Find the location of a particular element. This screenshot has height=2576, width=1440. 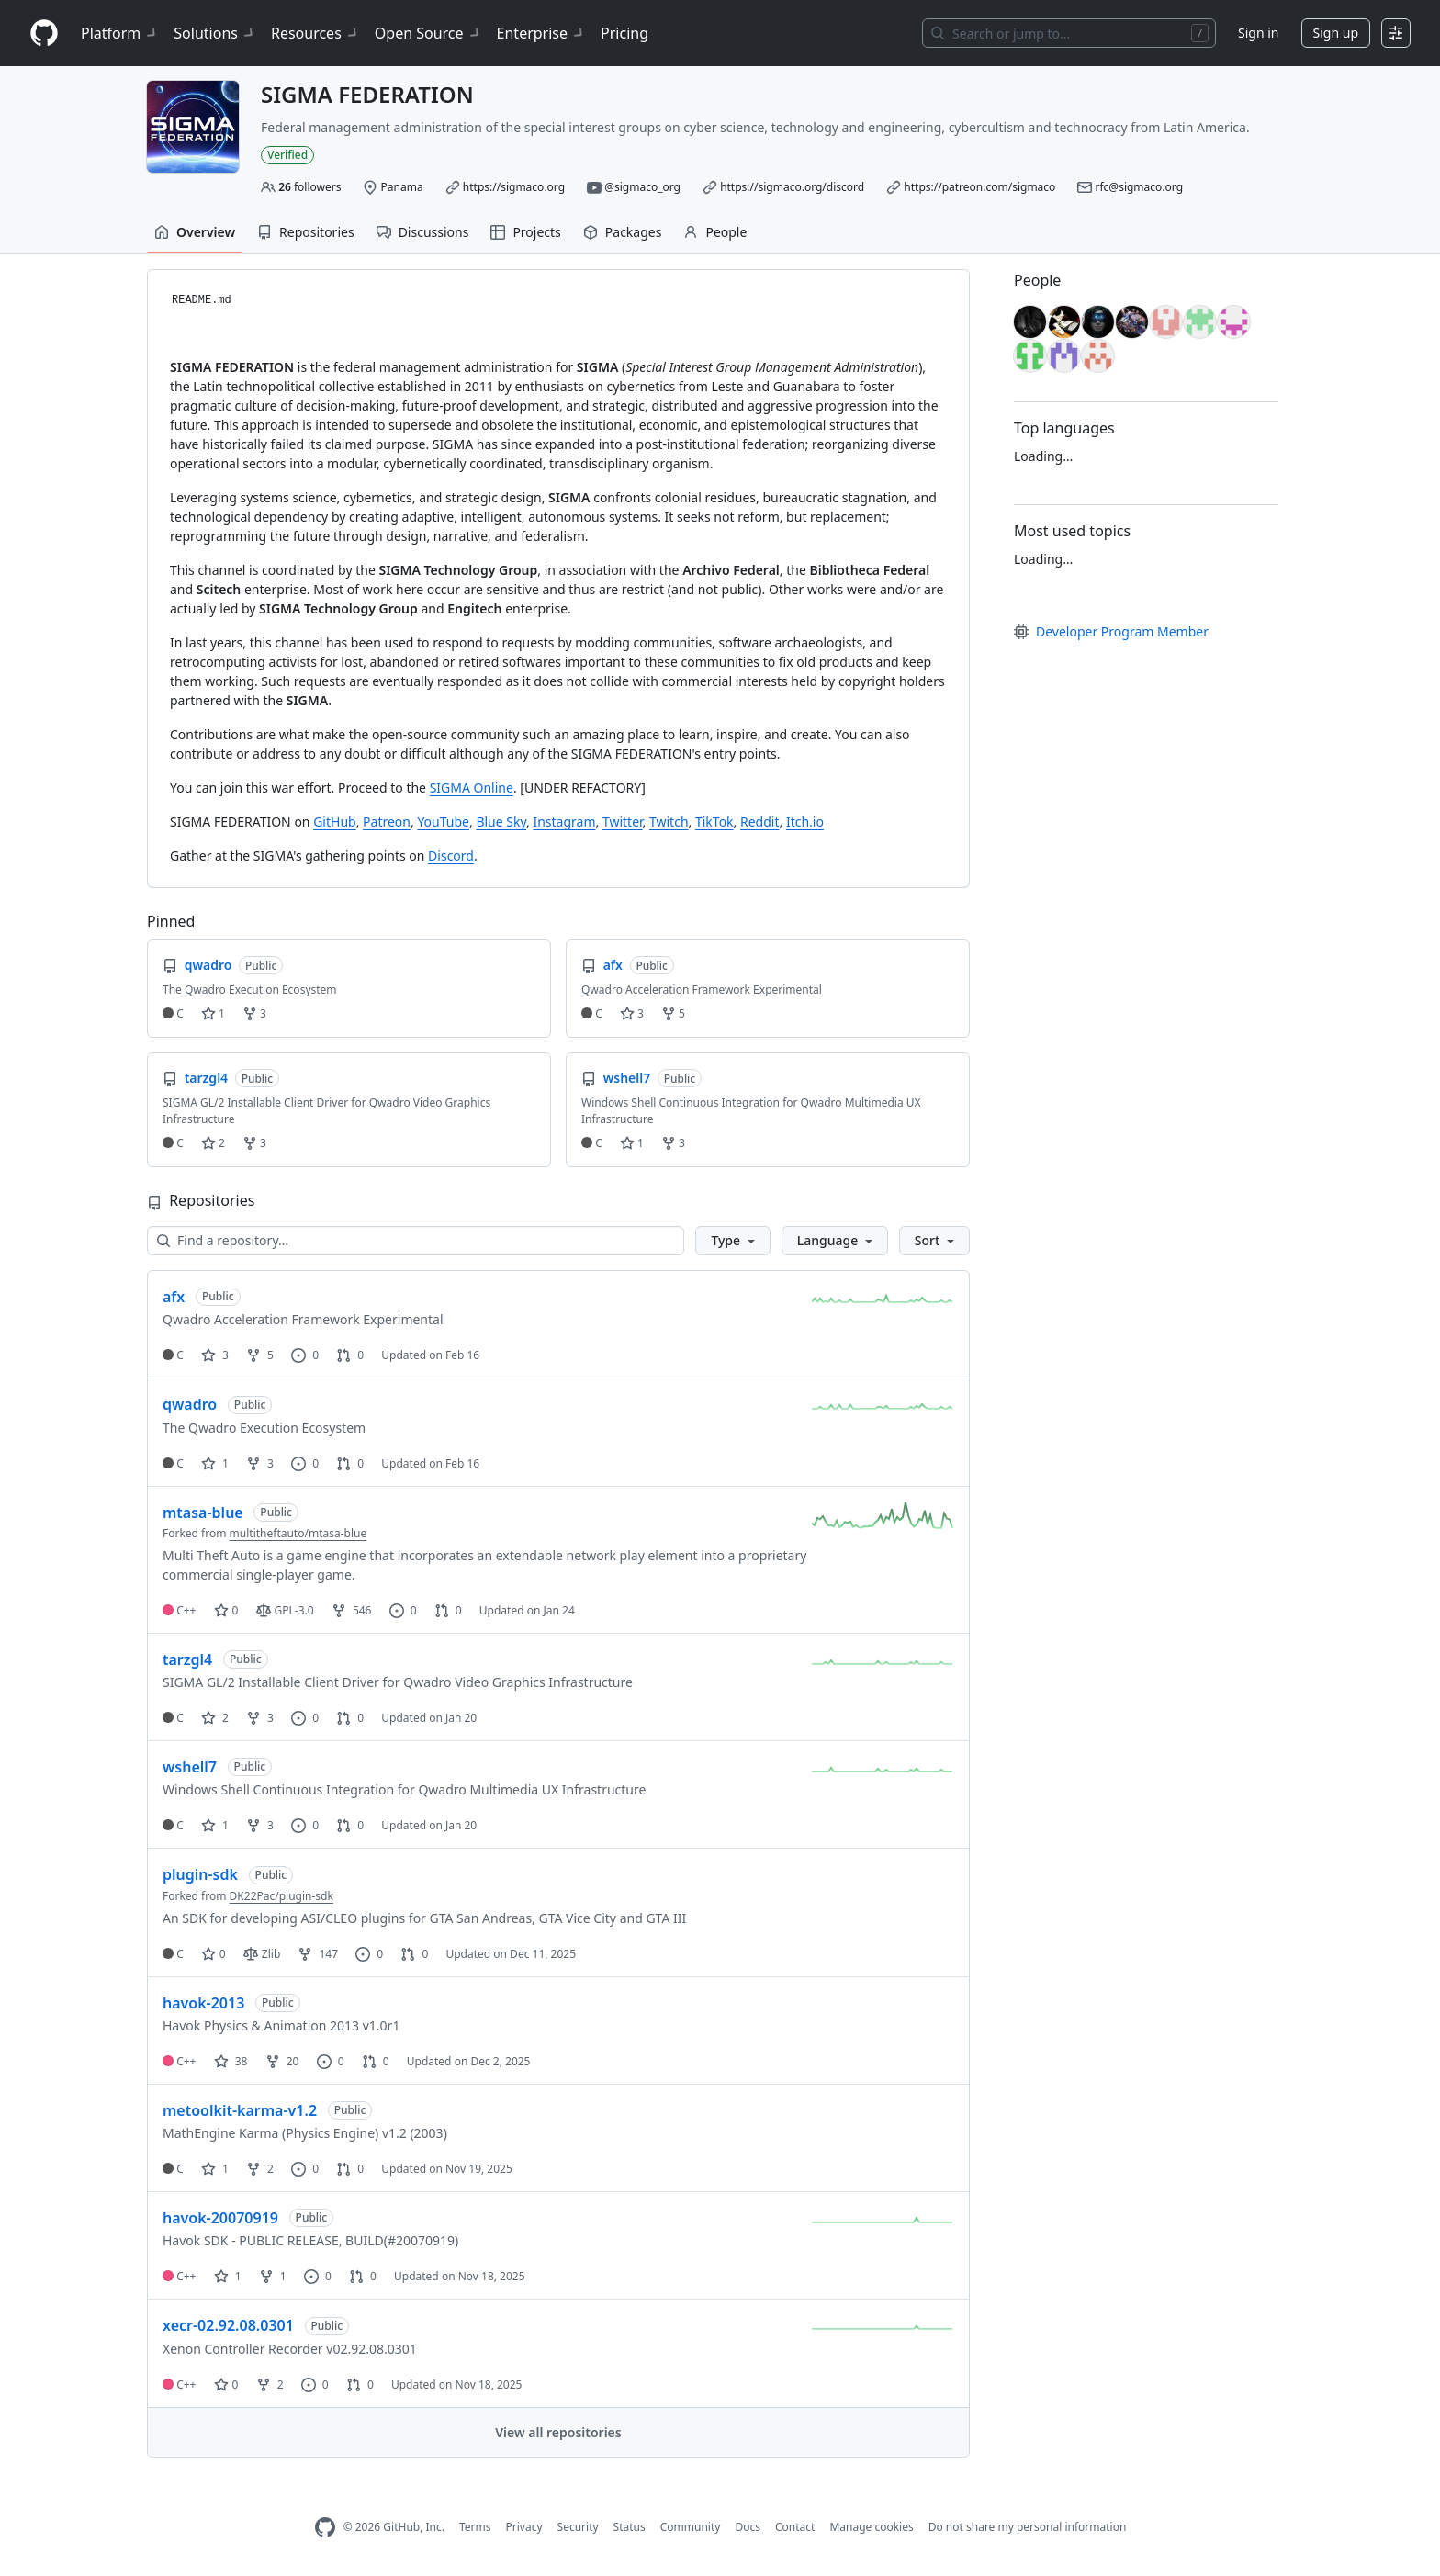

546 [546 forks] is located at coordinates (352, 1610).